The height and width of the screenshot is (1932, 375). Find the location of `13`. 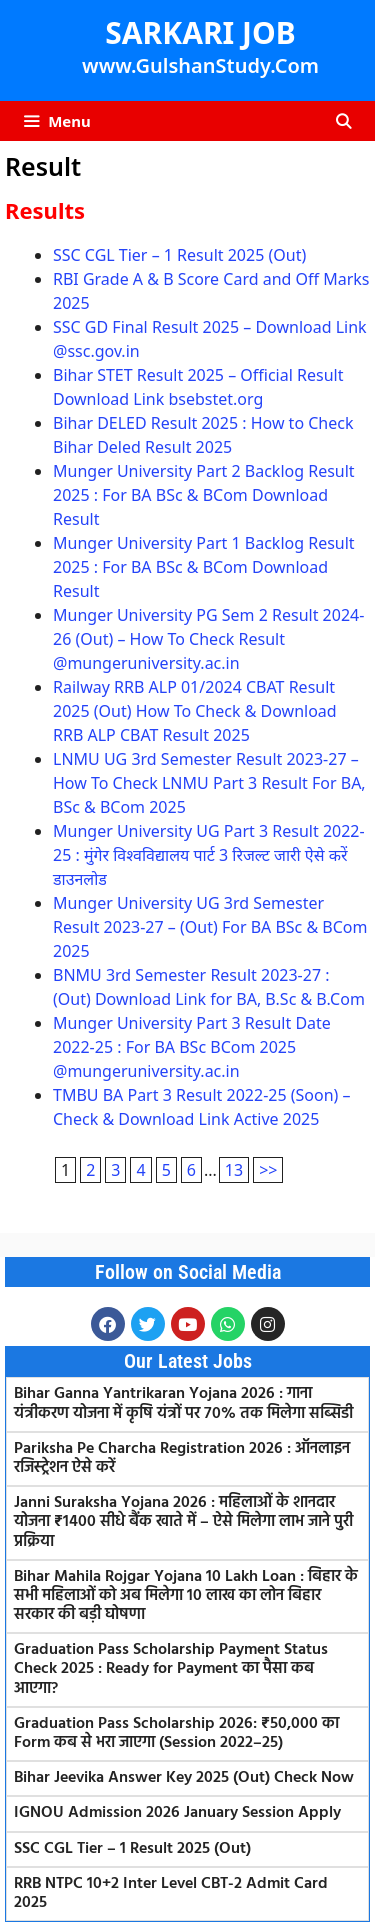

13 is located at coordinates (234, 1170).